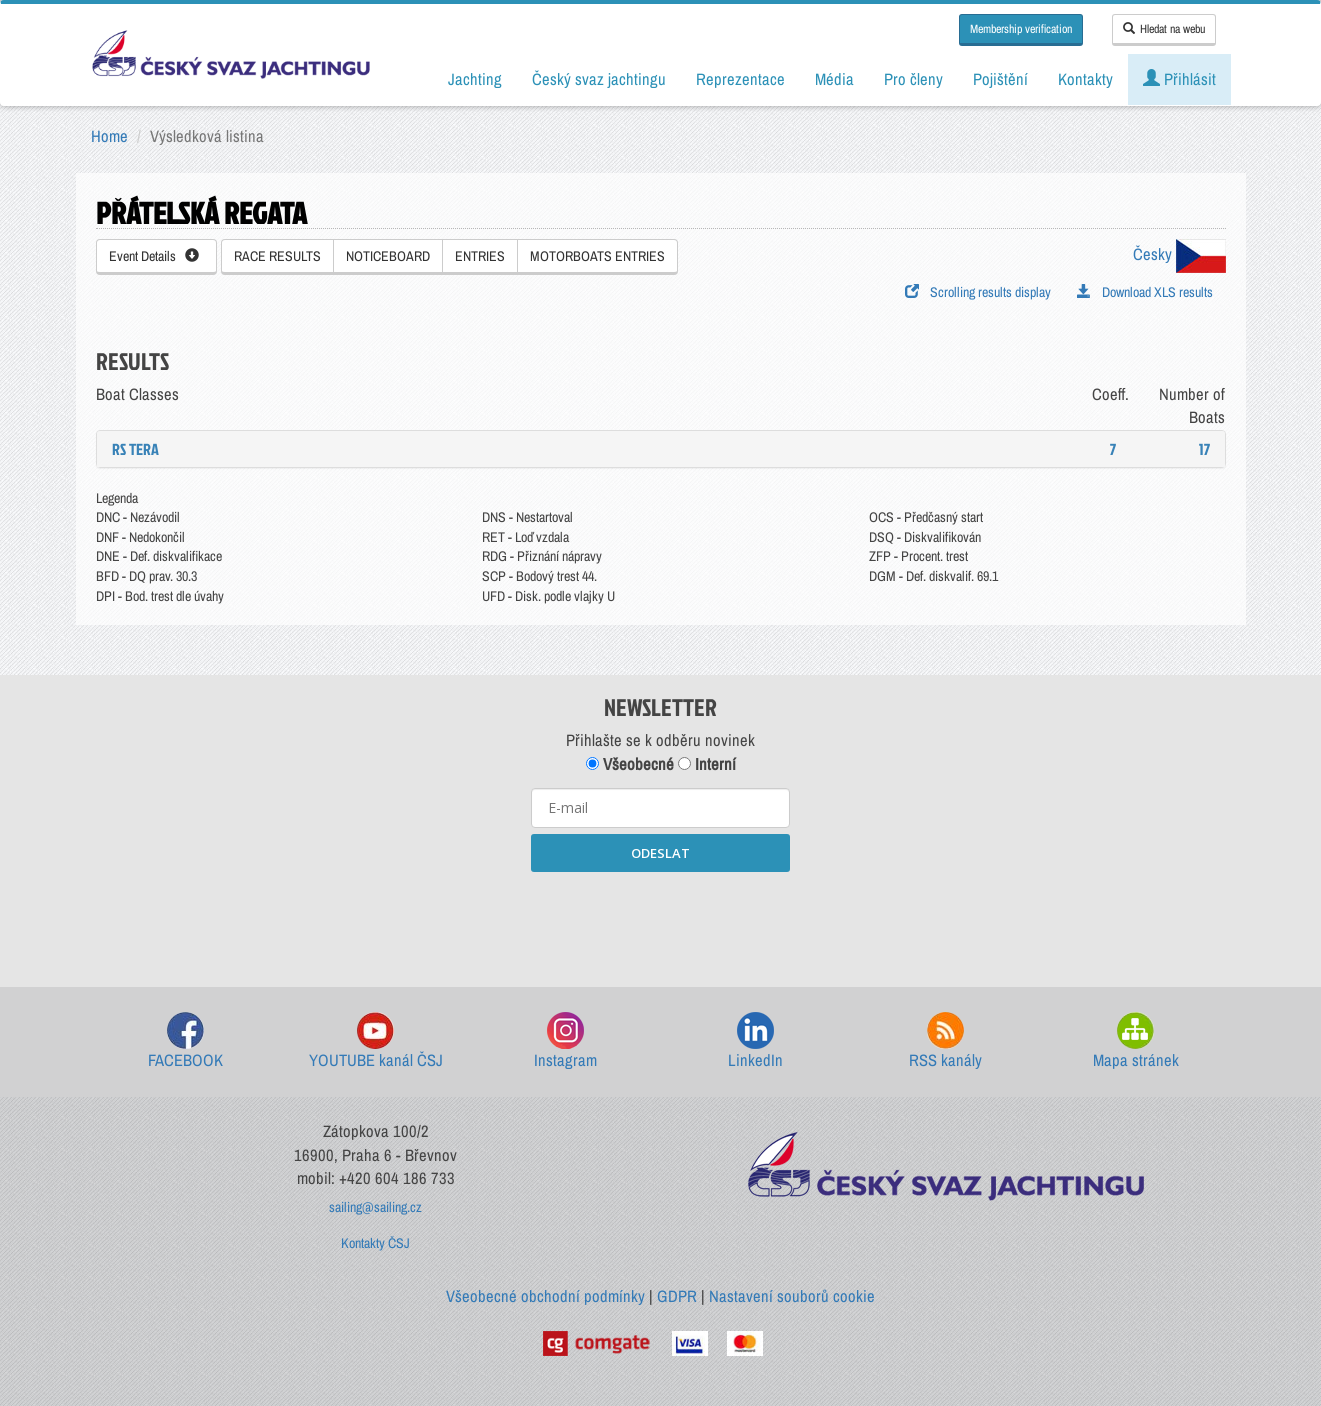 The image size is (1321, 1406). I want to click on Event Details [button], so click(154, 256).